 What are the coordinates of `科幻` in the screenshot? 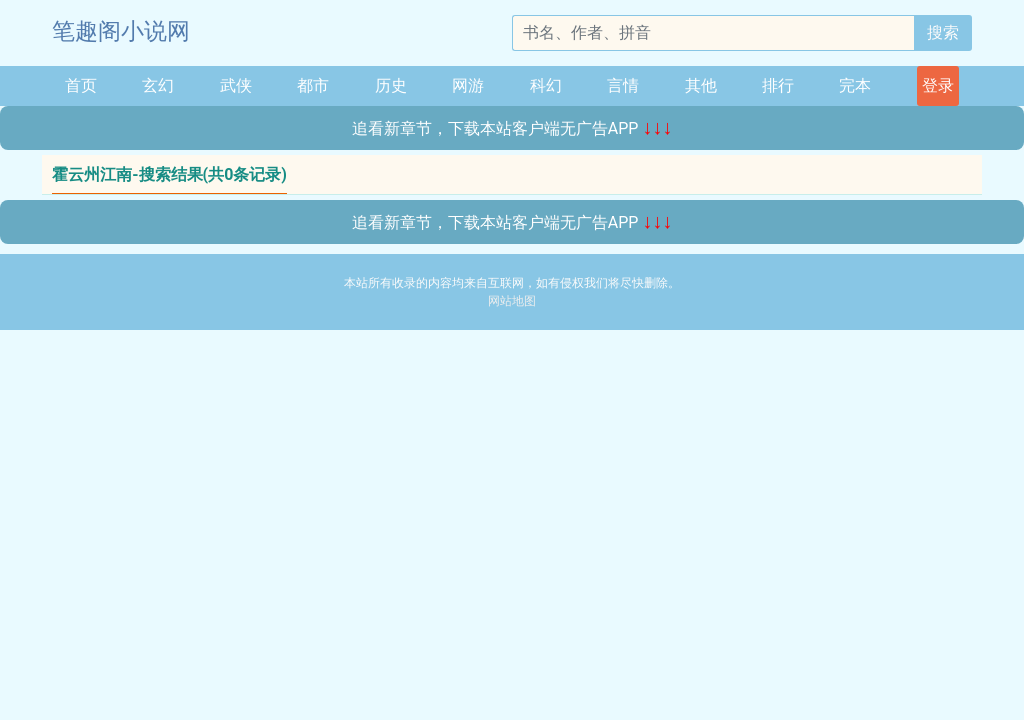 It's located at (546, 85).